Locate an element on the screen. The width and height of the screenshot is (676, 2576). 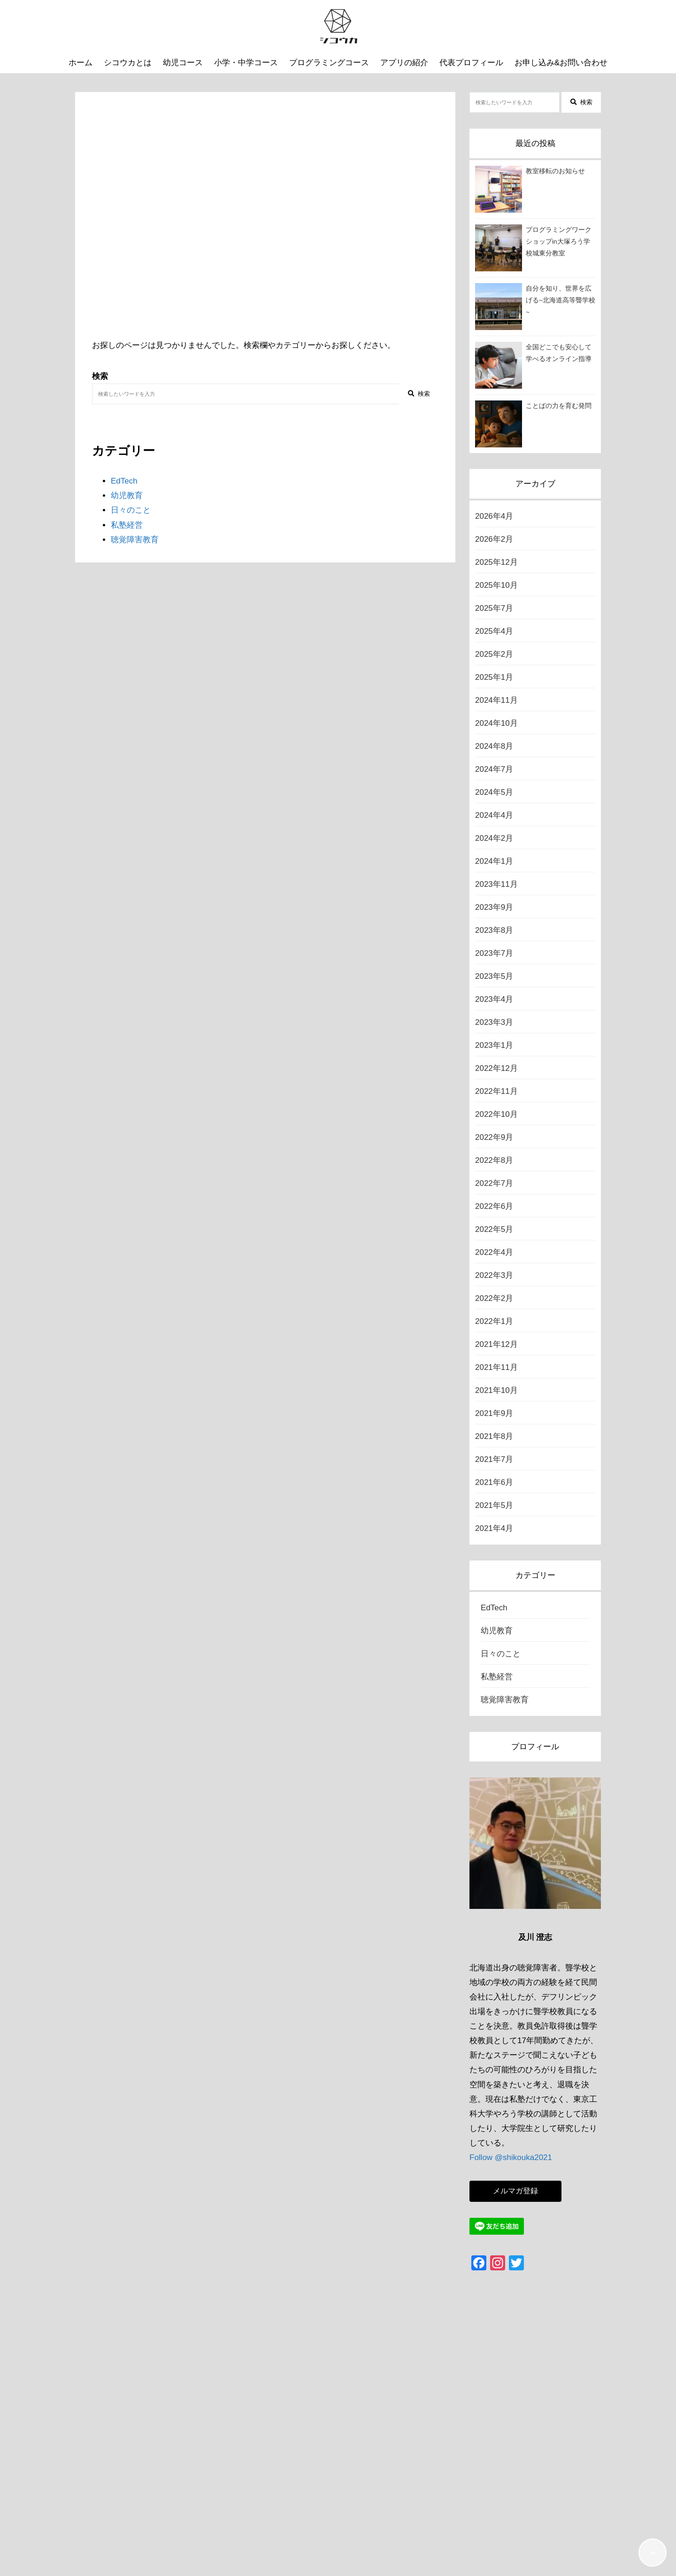
お申し込み&お問い合わせ is located at coordinates (561, 62).